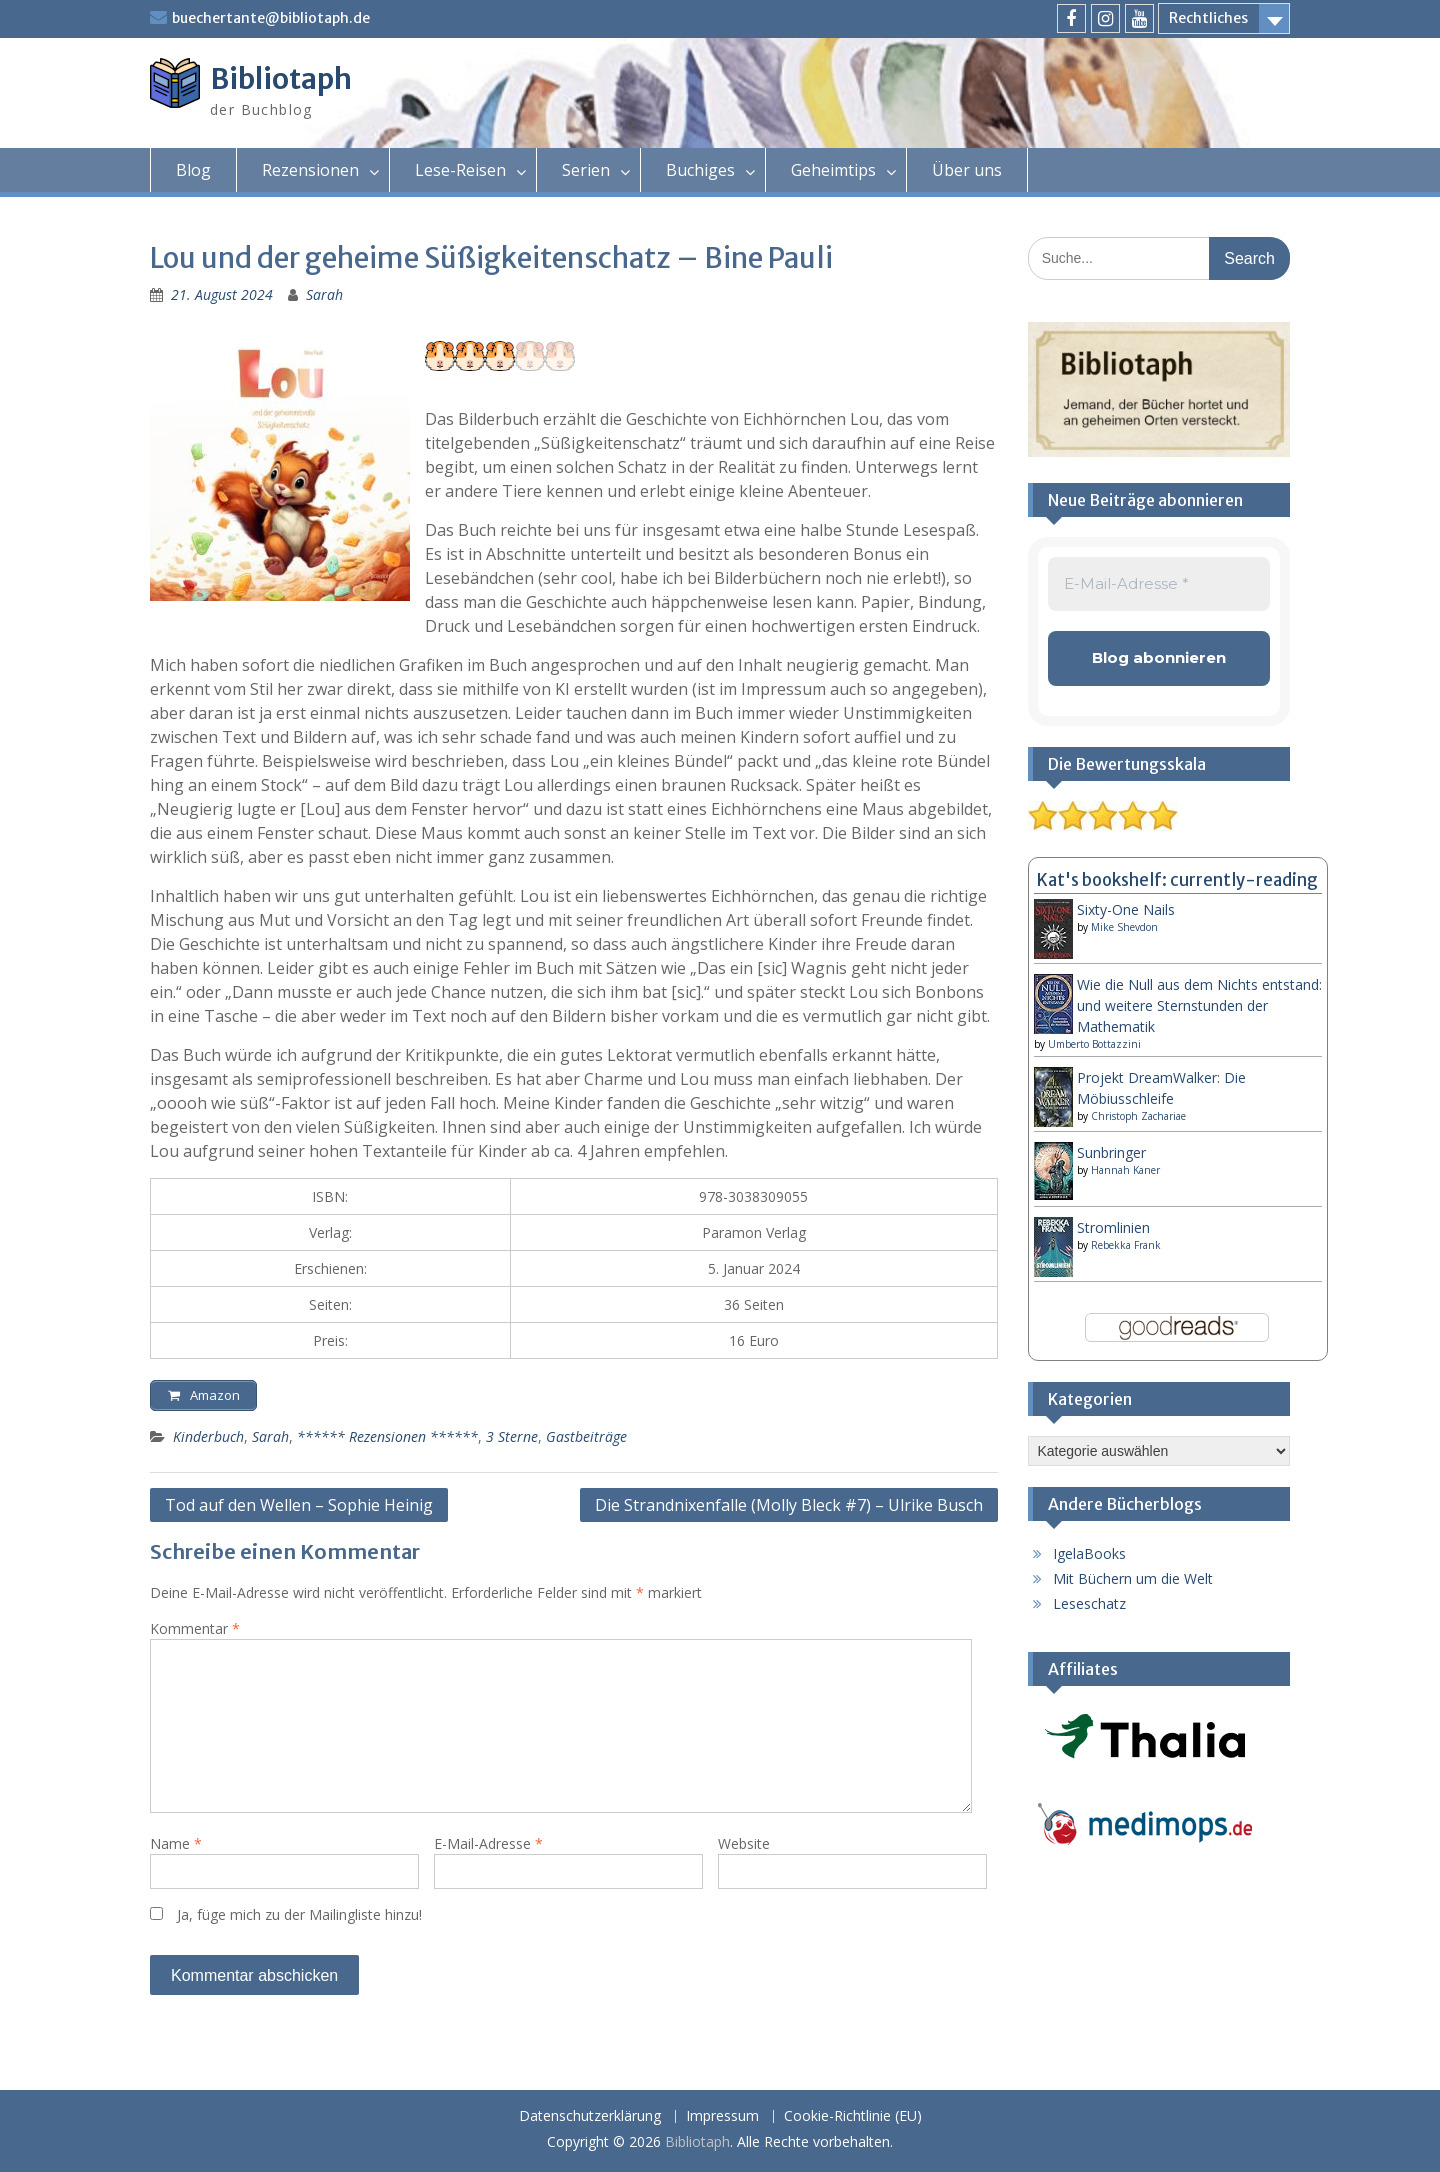  I want to click on Name, so click(176, 1848).